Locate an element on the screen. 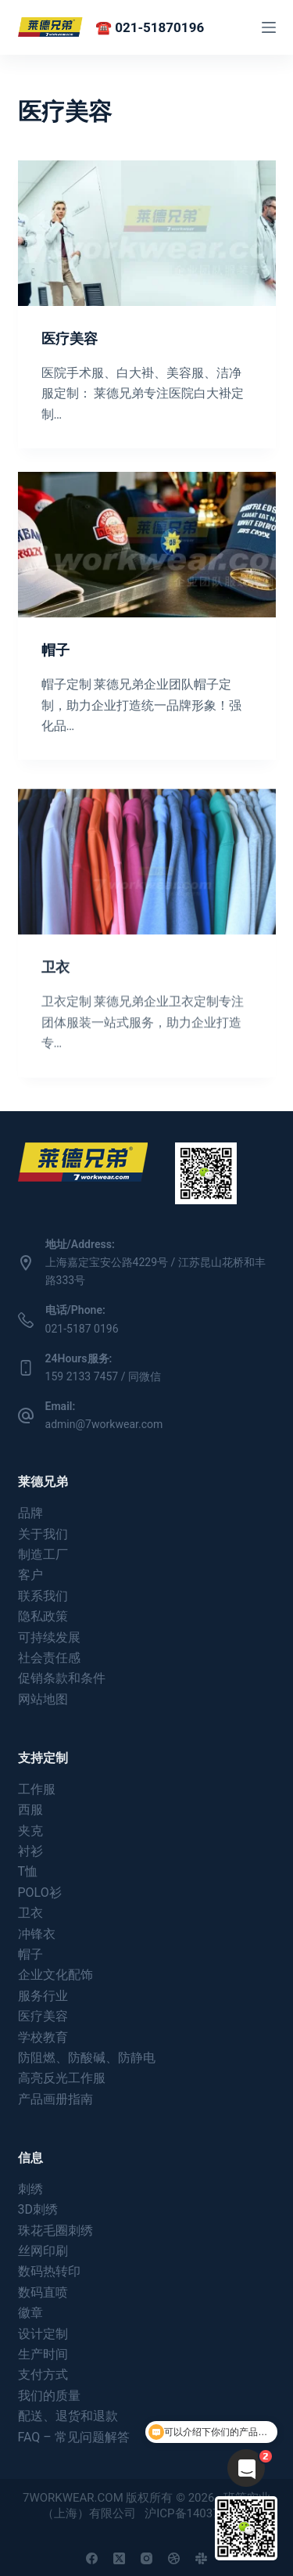 Image resolution: width=293 pixels, height=2576 pixels. 159 2133 7457 / 同微信 is located at coordinates (103, 1376).